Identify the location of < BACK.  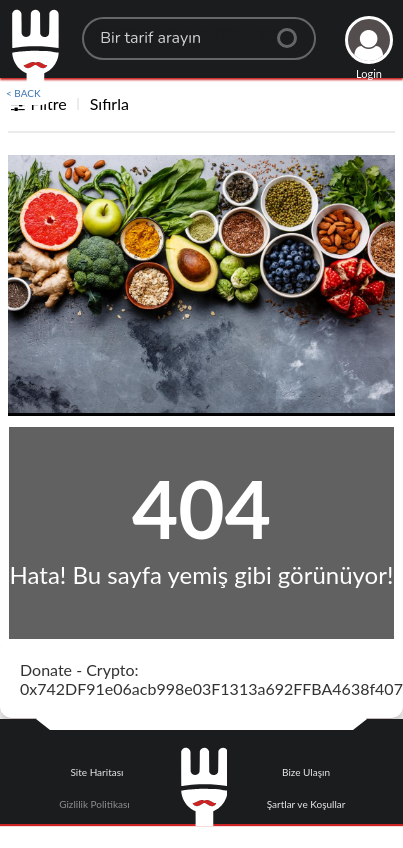
(23, 93).